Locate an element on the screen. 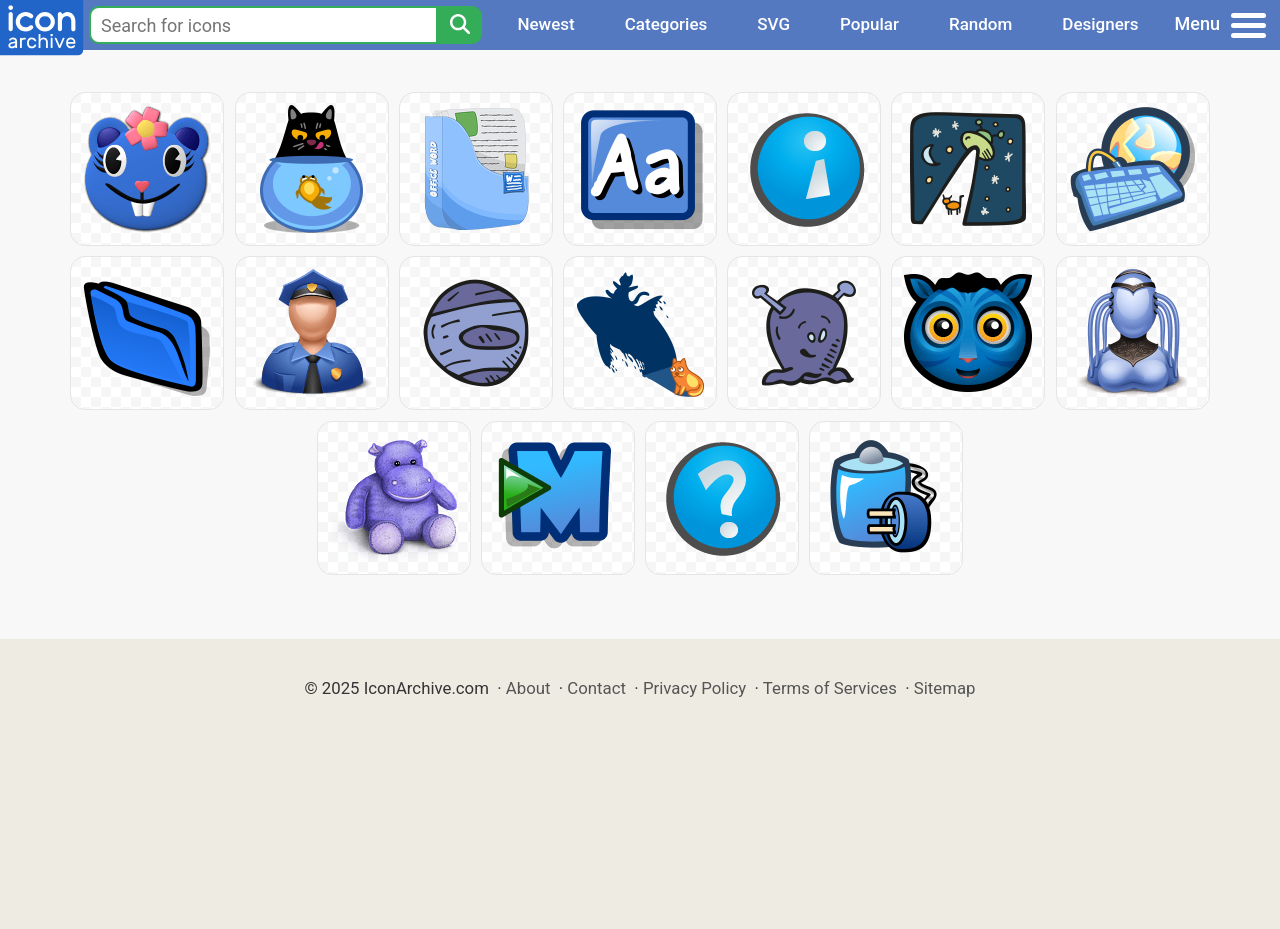  About is located at coordinates (528, 688).